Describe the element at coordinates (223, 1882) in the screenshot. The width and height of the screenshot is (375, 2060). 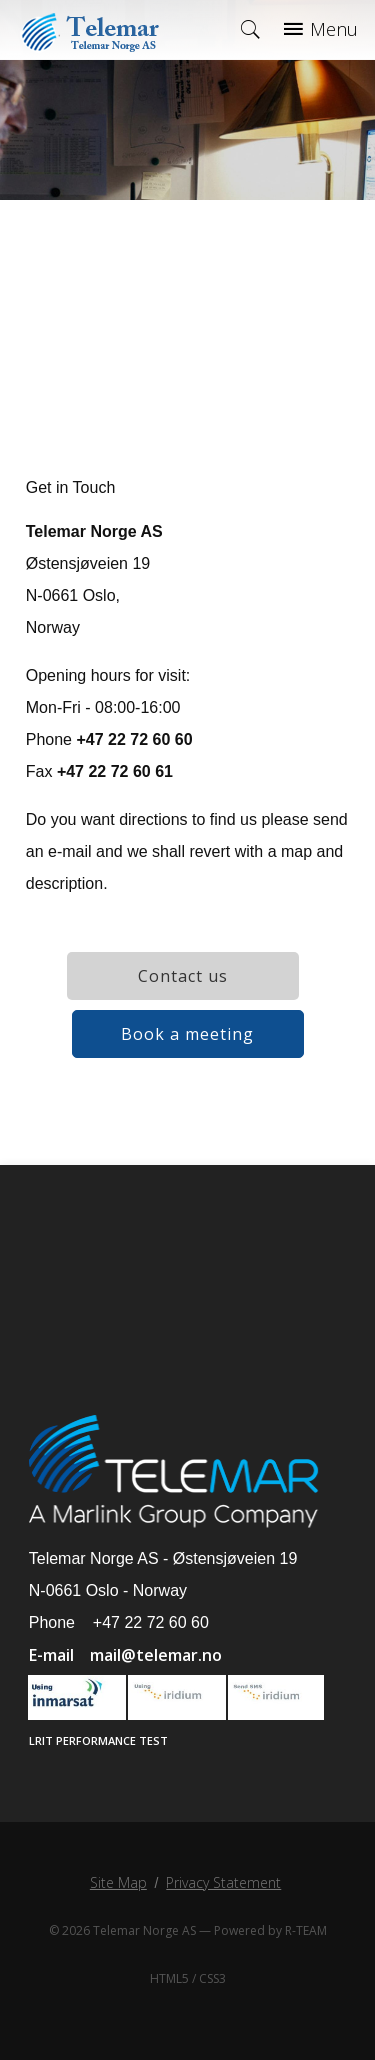
I see `Privacy Statement` at that location.